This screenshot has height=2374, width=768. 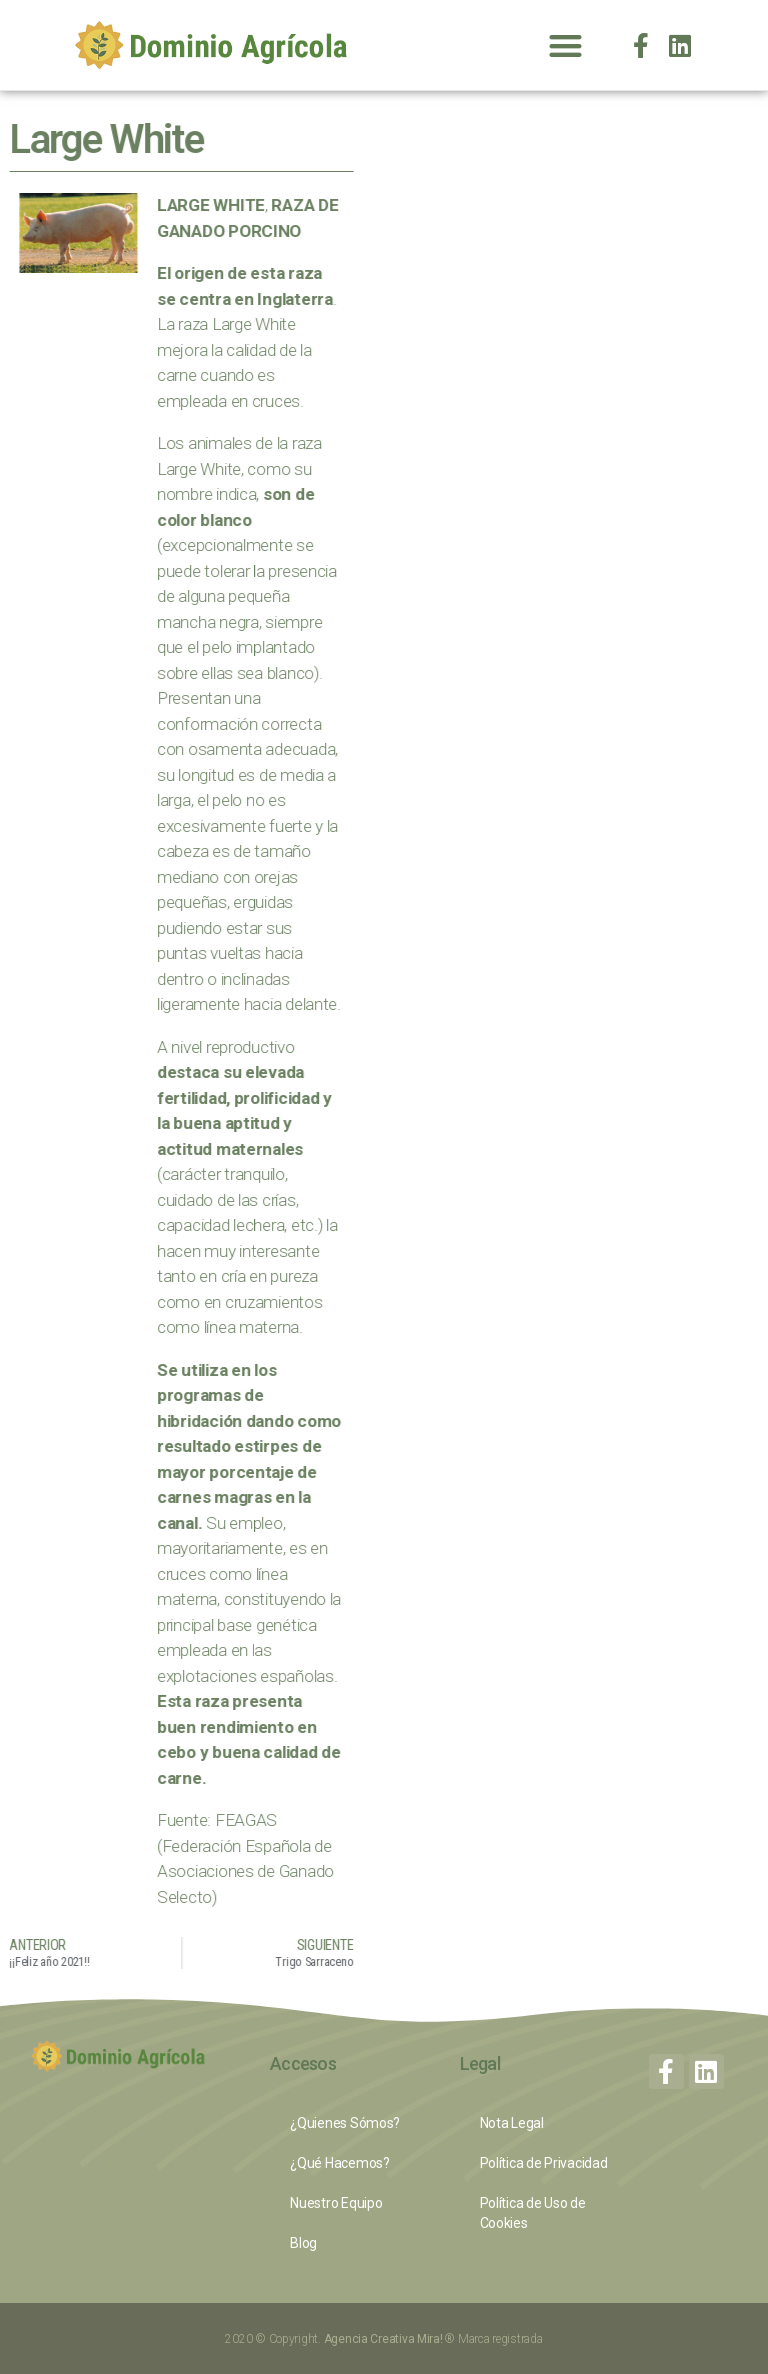 What do you see at coordinates (533, 2213) in the screenshot?
I see `Política de Uso de Cookies` at bounding box center [533, 2213].